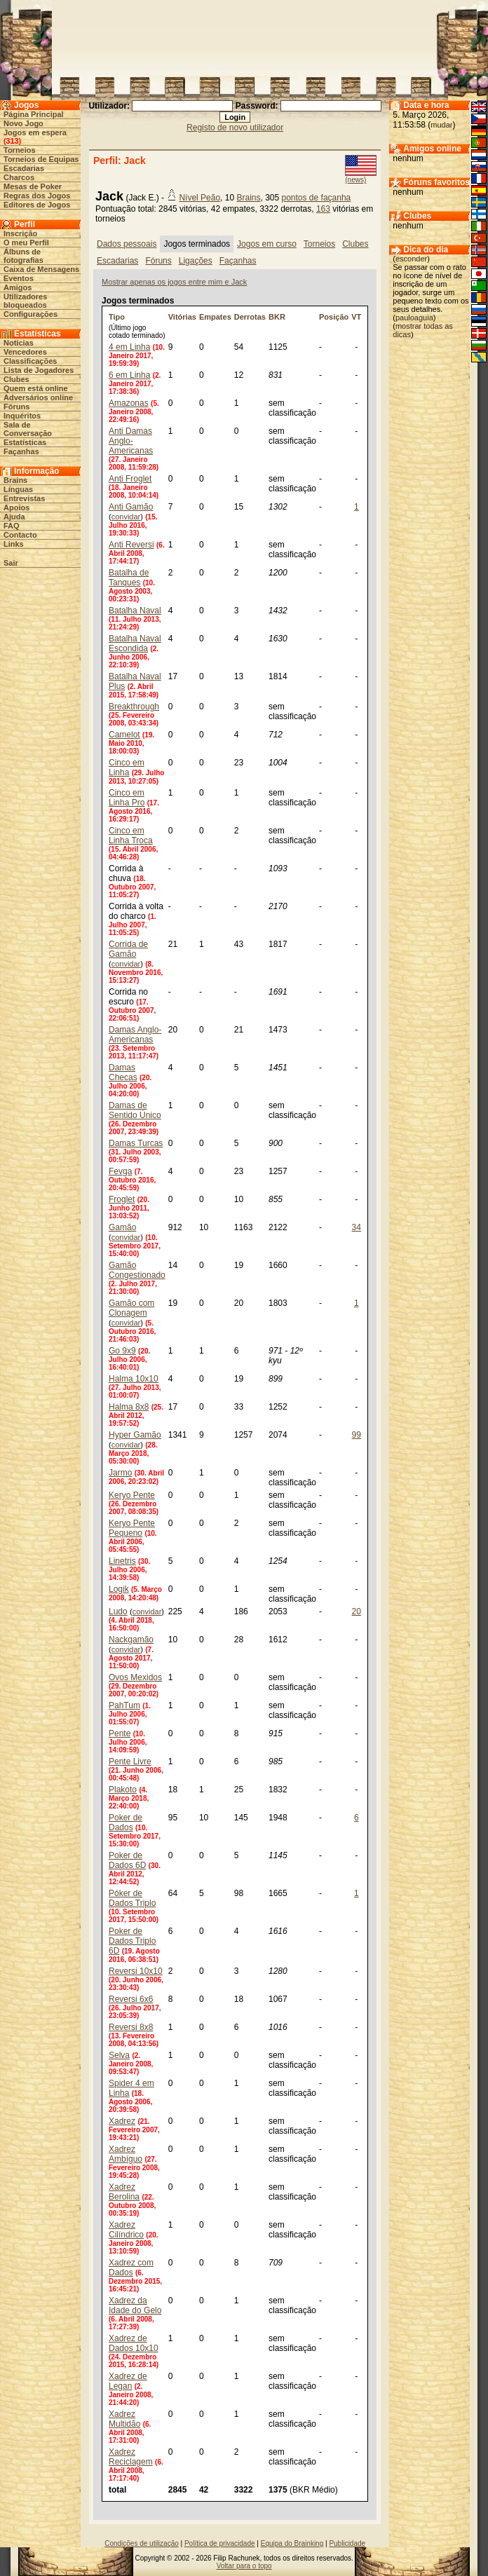 This screenshot has height=2576, width=488. What do you see at coordinates (120, 1171) in the screenshot?
I see `Fevga` at bounding box center [120, 1171].